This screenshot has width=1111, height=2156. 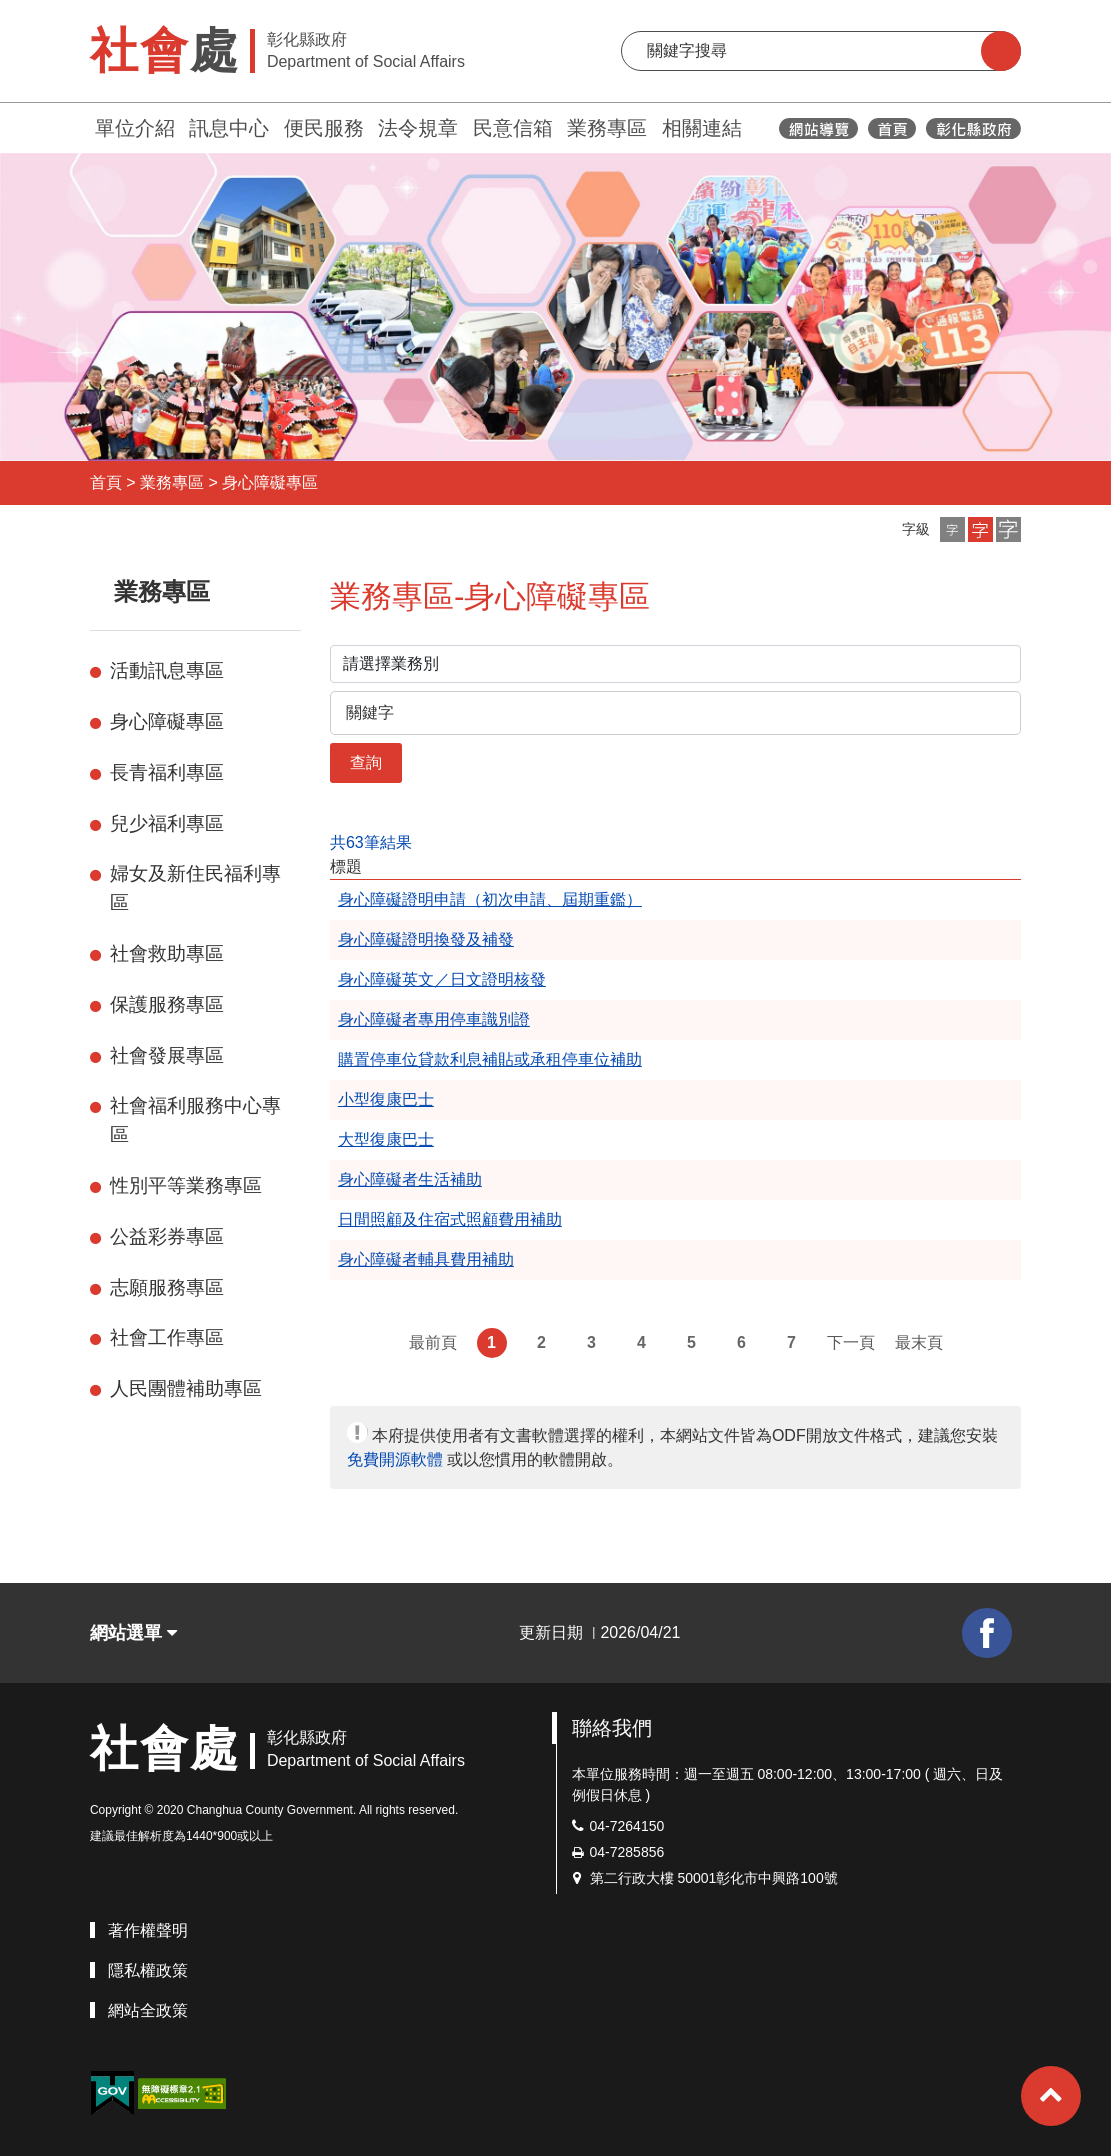 I want to click on 身心障礙證明換發及補發, so click(x=426, y=939).